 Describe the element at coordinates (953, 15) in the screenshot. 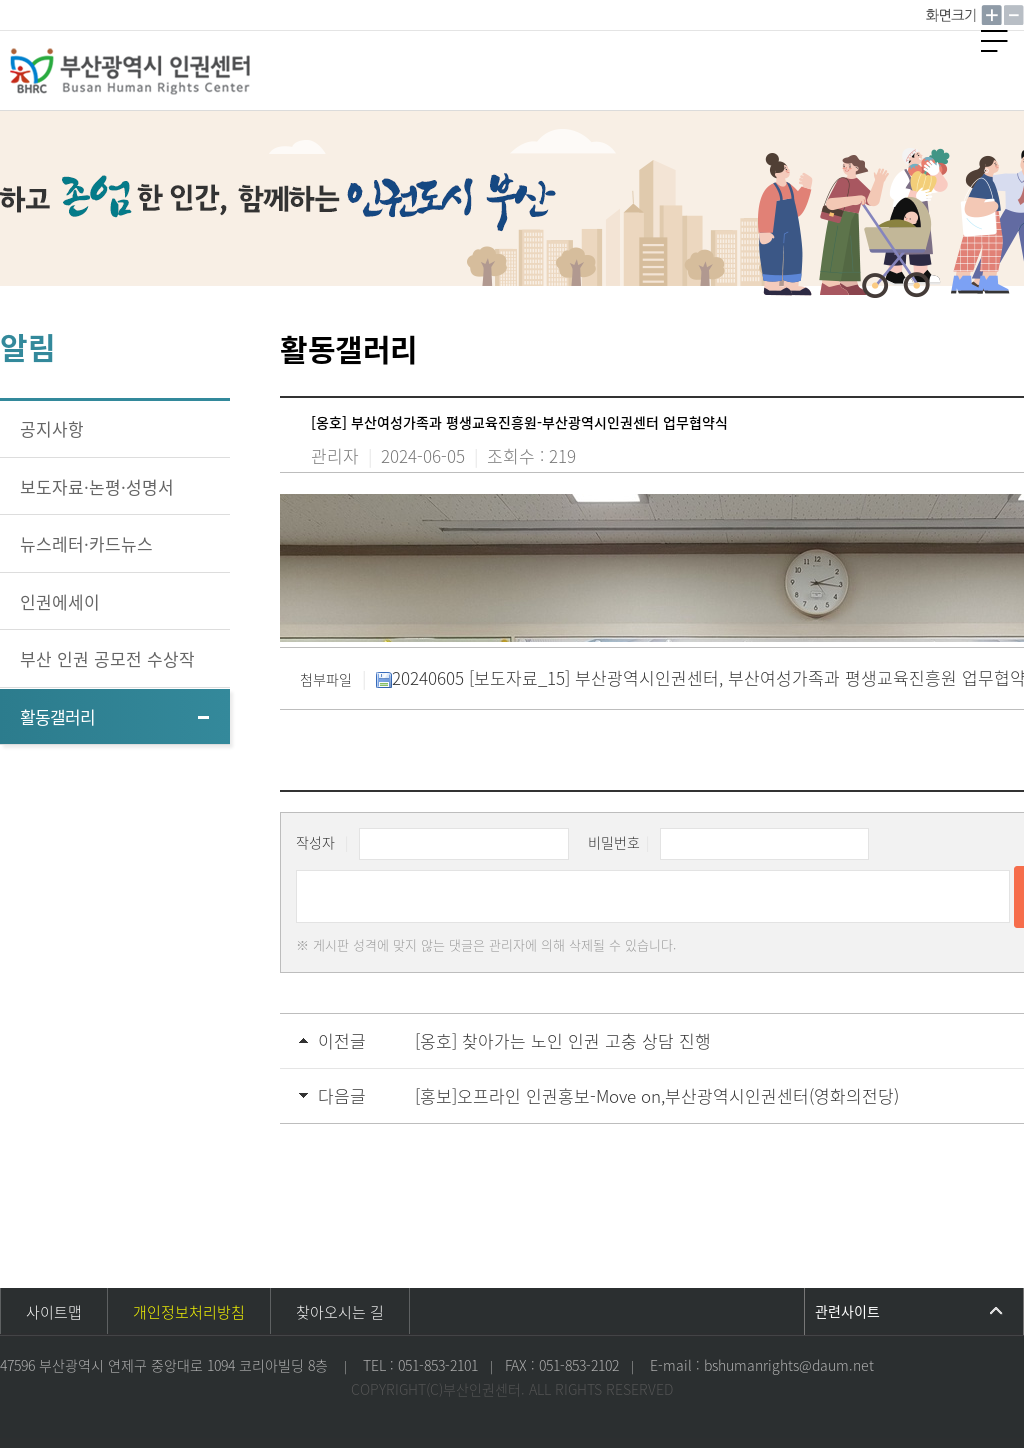

I see `100%` at that location.